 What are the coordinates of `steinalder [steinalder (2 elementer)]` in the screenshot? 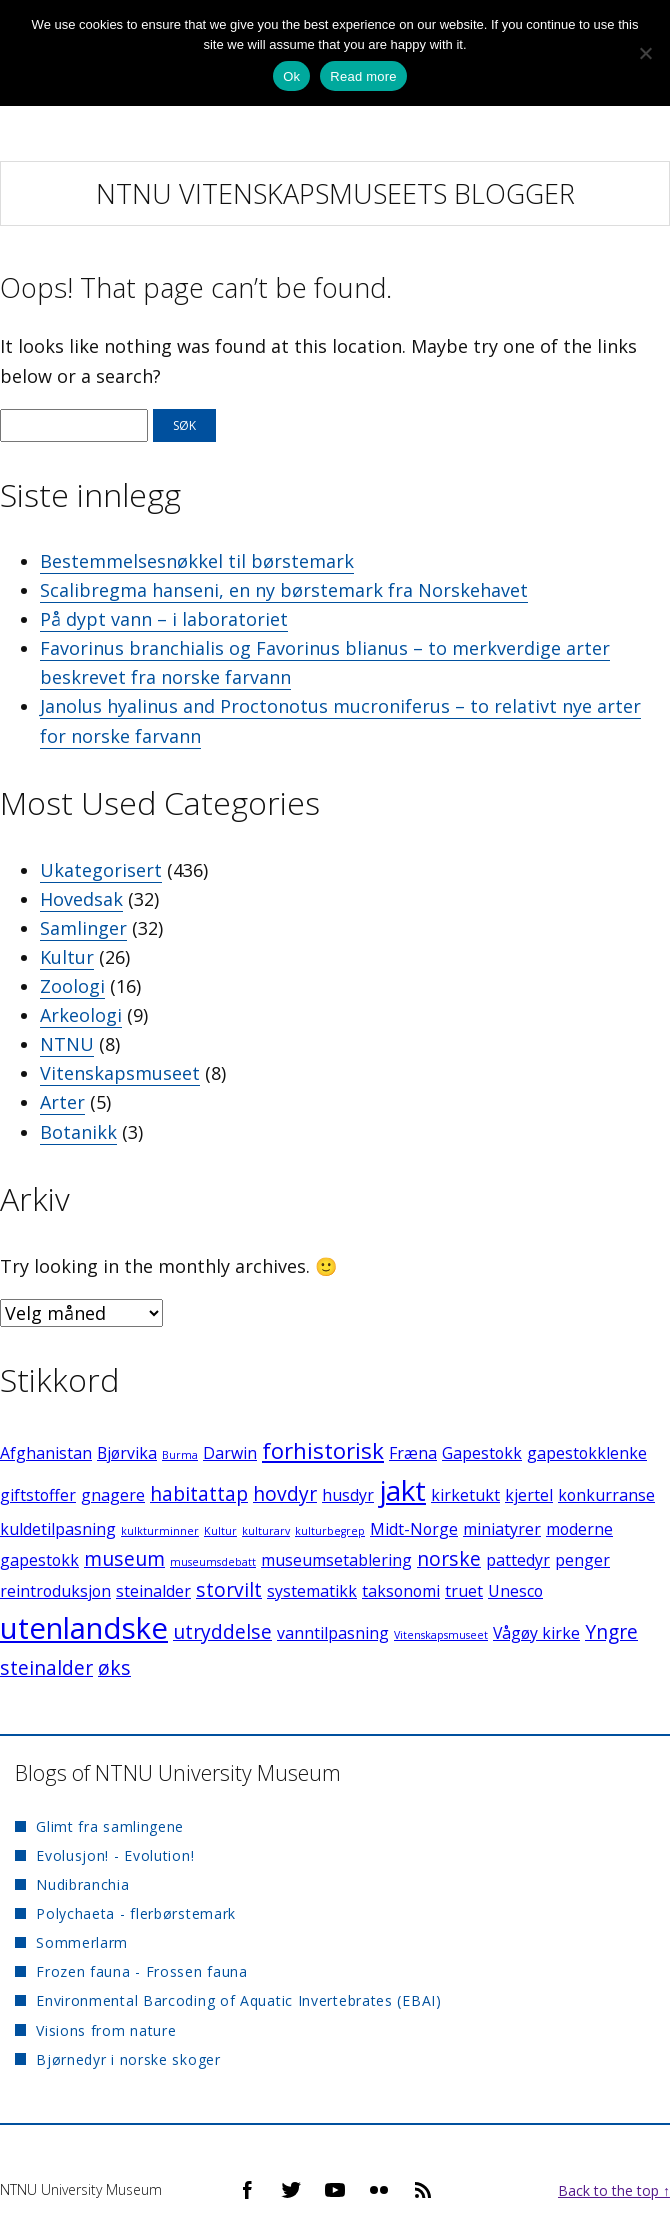 It's located at (153, 1591).